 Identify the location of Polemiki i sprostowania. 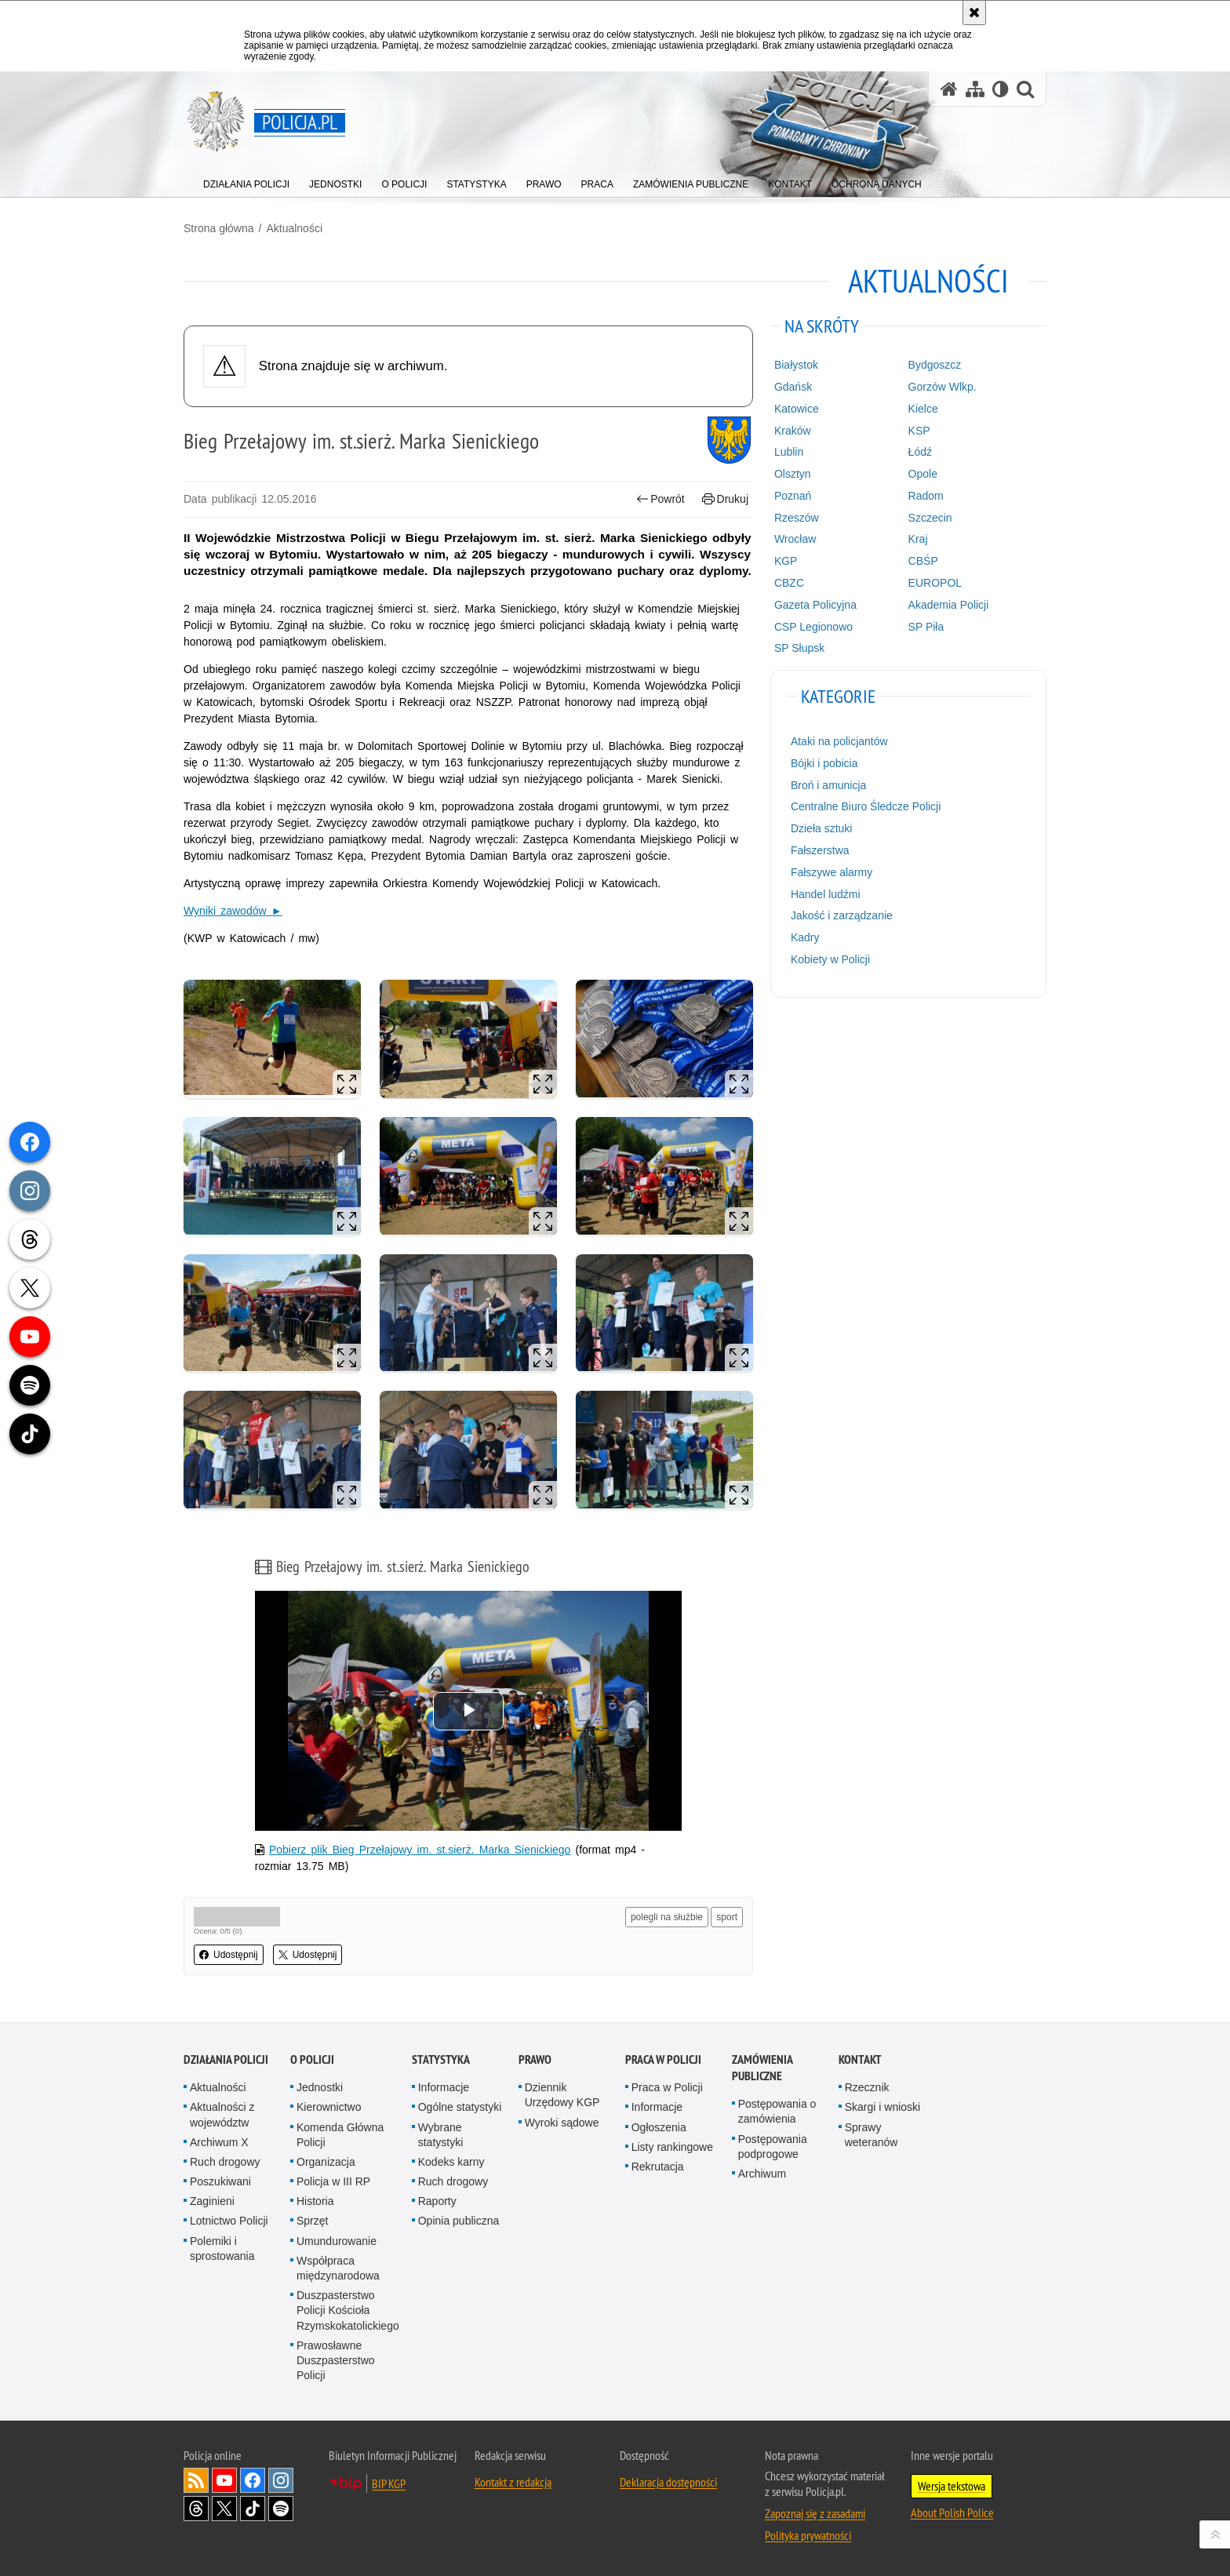
(222, 2248).